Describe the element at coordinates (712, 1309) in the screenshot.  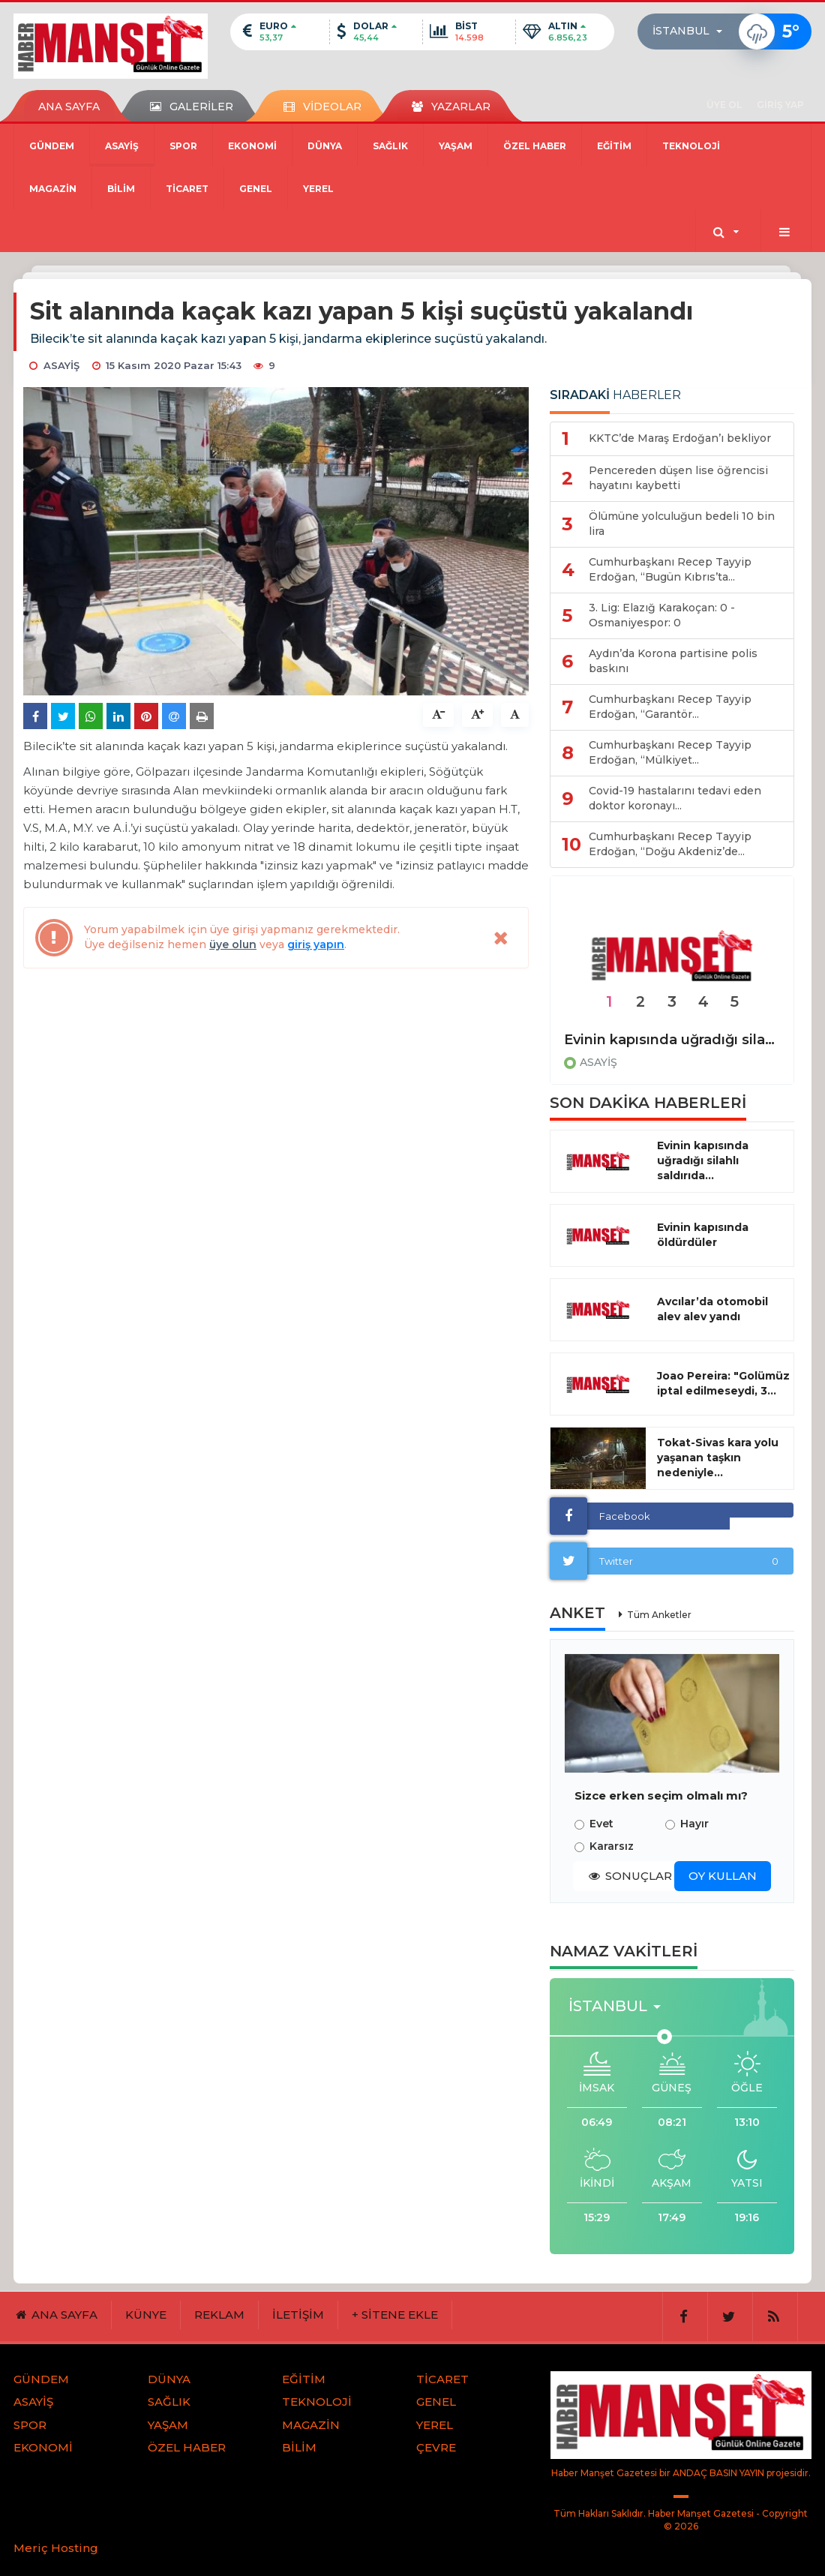
I see `Avcılar’da otomobil alev alev yandı` at that location.